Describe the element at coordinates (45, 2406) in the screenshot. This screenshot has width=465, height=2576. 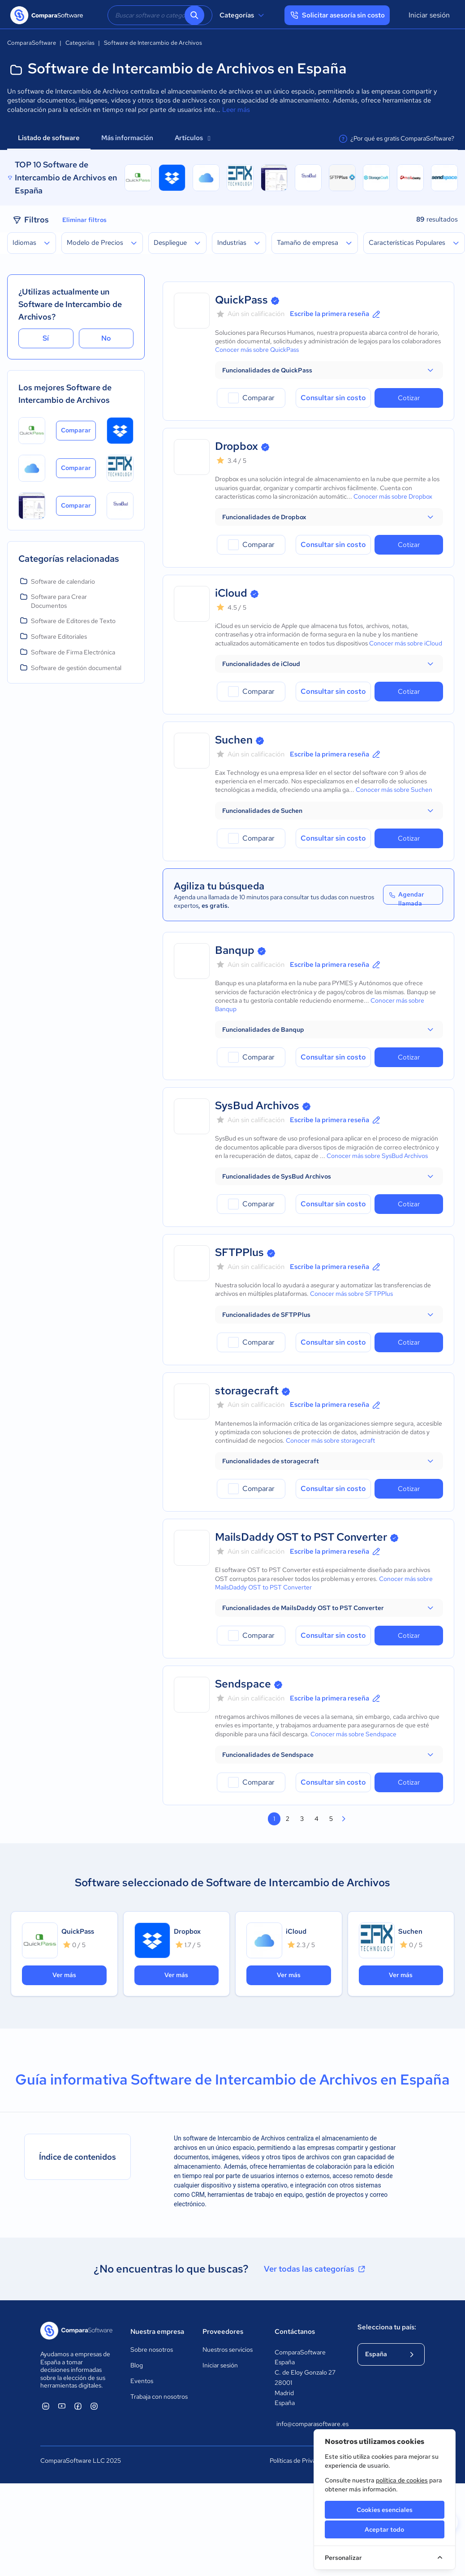
I see `[ComparaSoftware Linkedin]` at that location.